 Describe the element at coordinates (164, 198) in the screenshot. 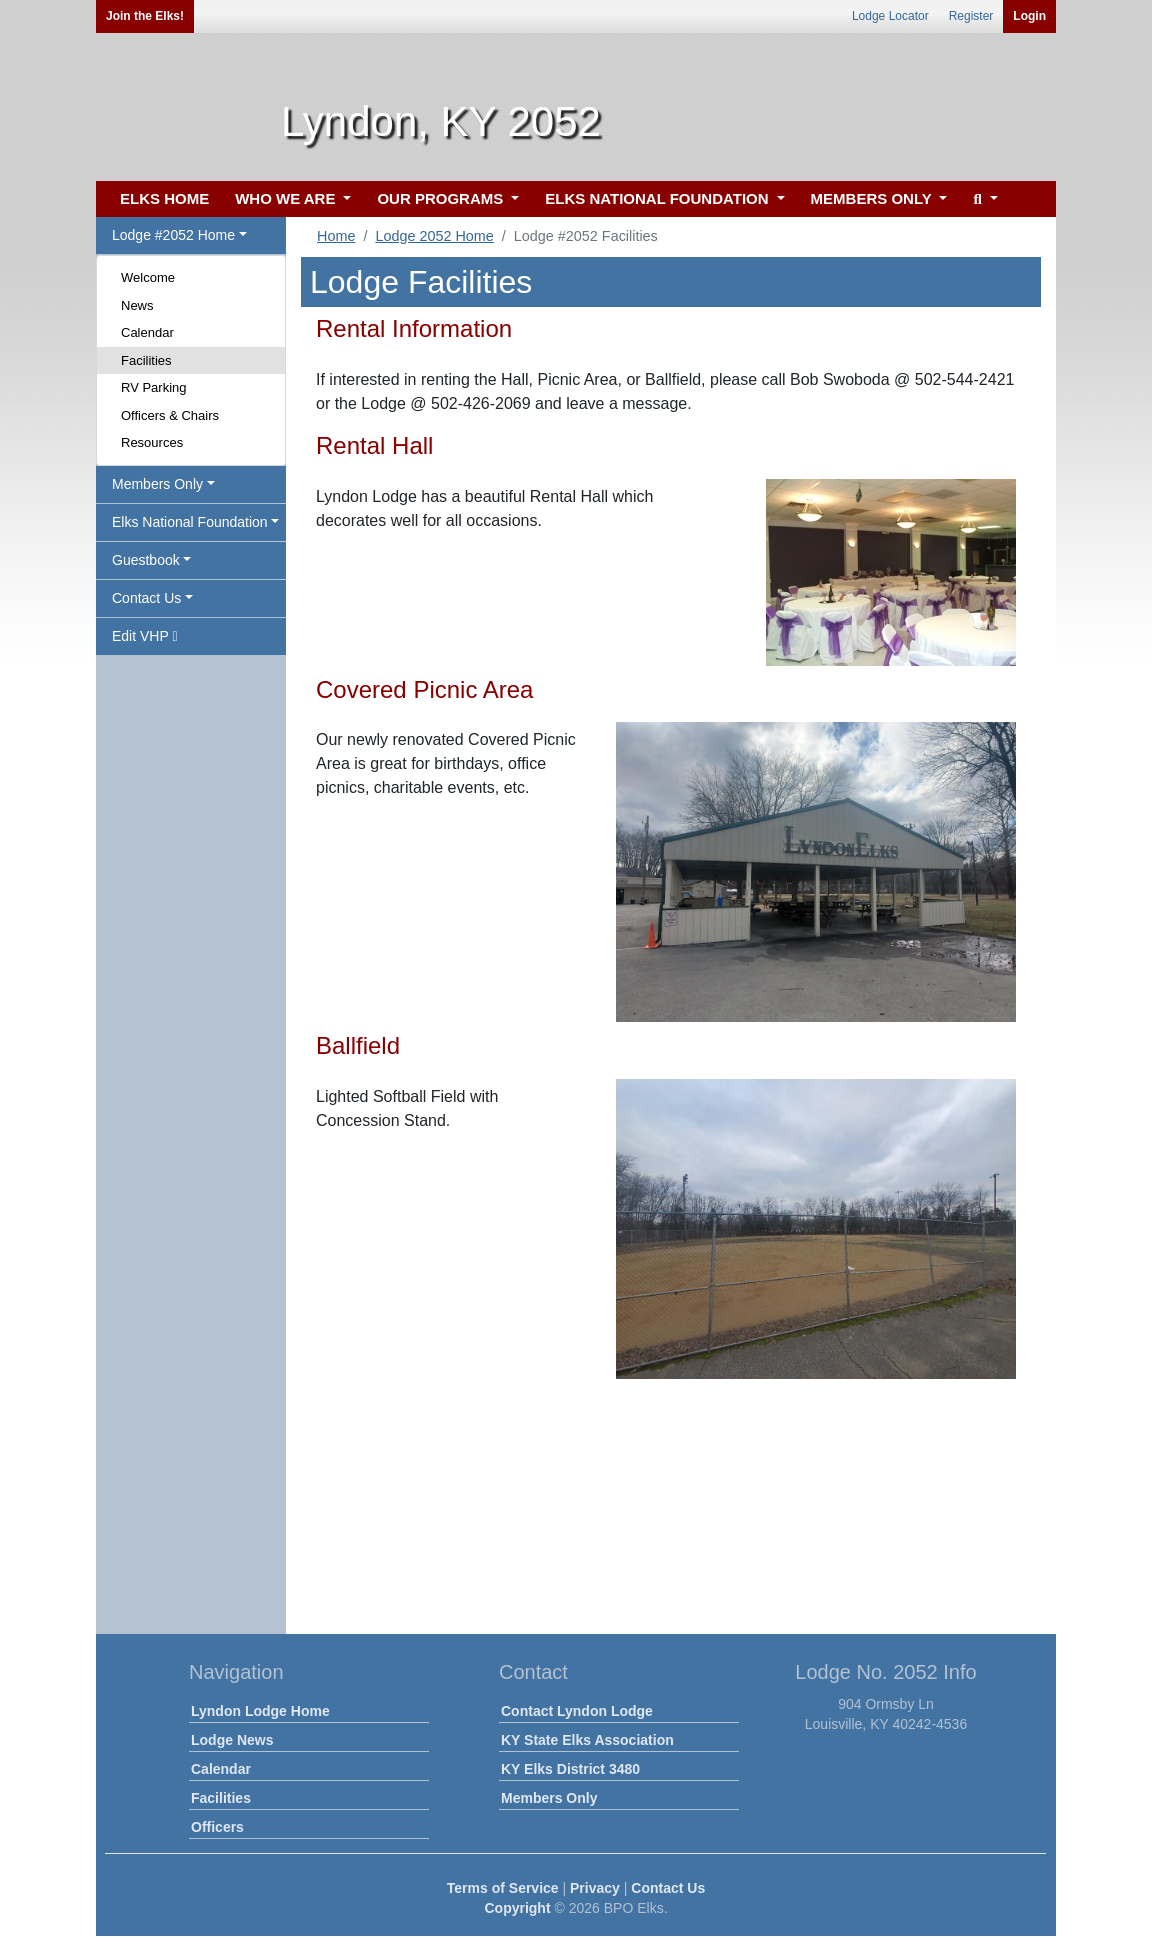

I see `ELKS HOME` at that location.